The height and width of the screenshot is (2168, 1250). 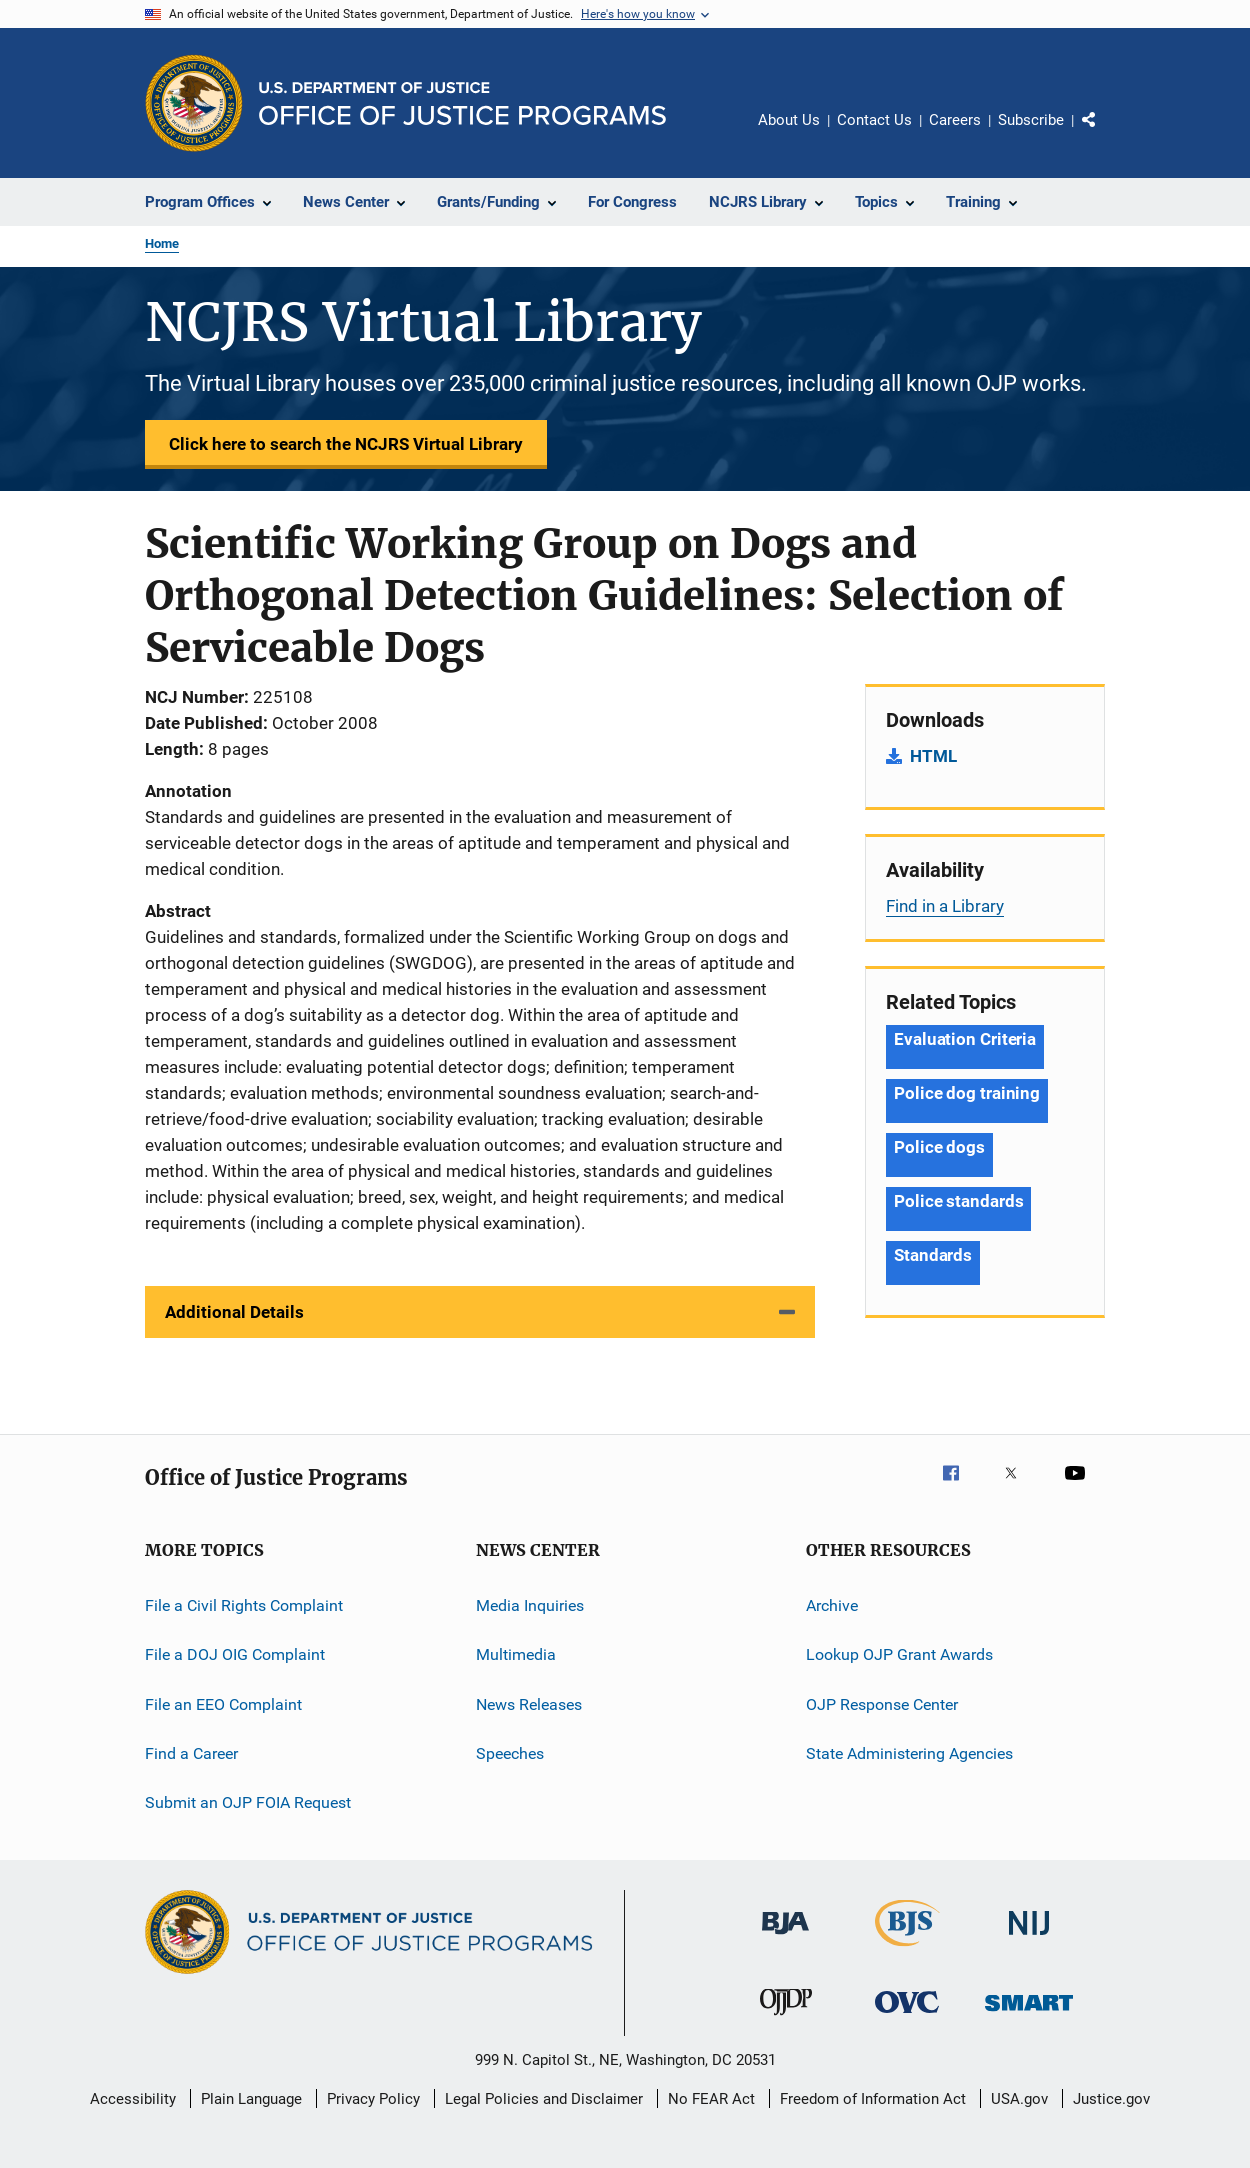 I want to click on Find a Career, so click(x=191, y=1753).